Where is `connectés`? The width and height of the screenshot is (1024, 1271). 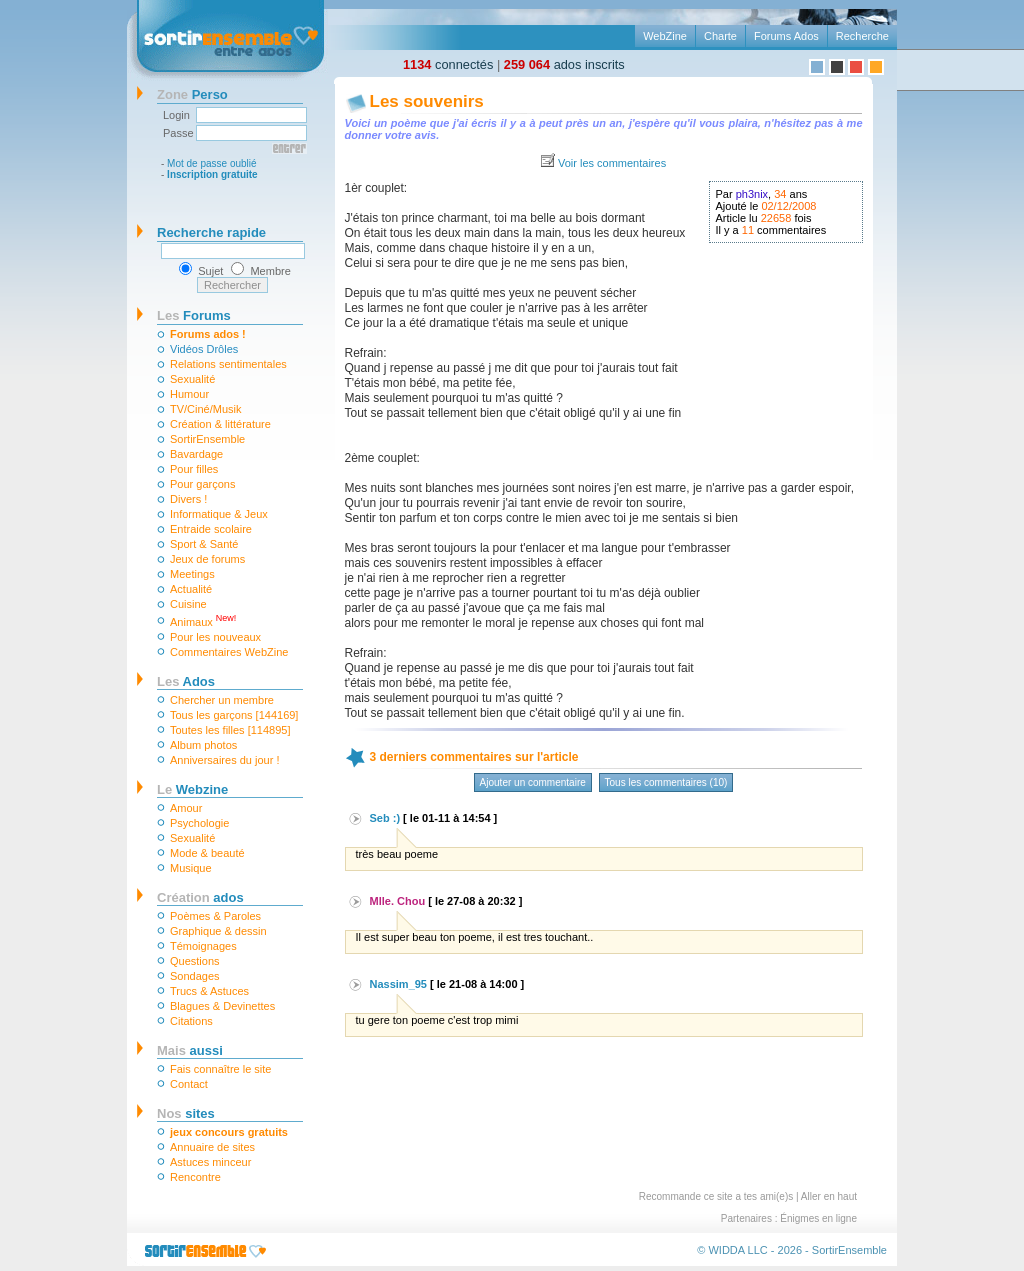
connectés is located at coordinates (448, 64).